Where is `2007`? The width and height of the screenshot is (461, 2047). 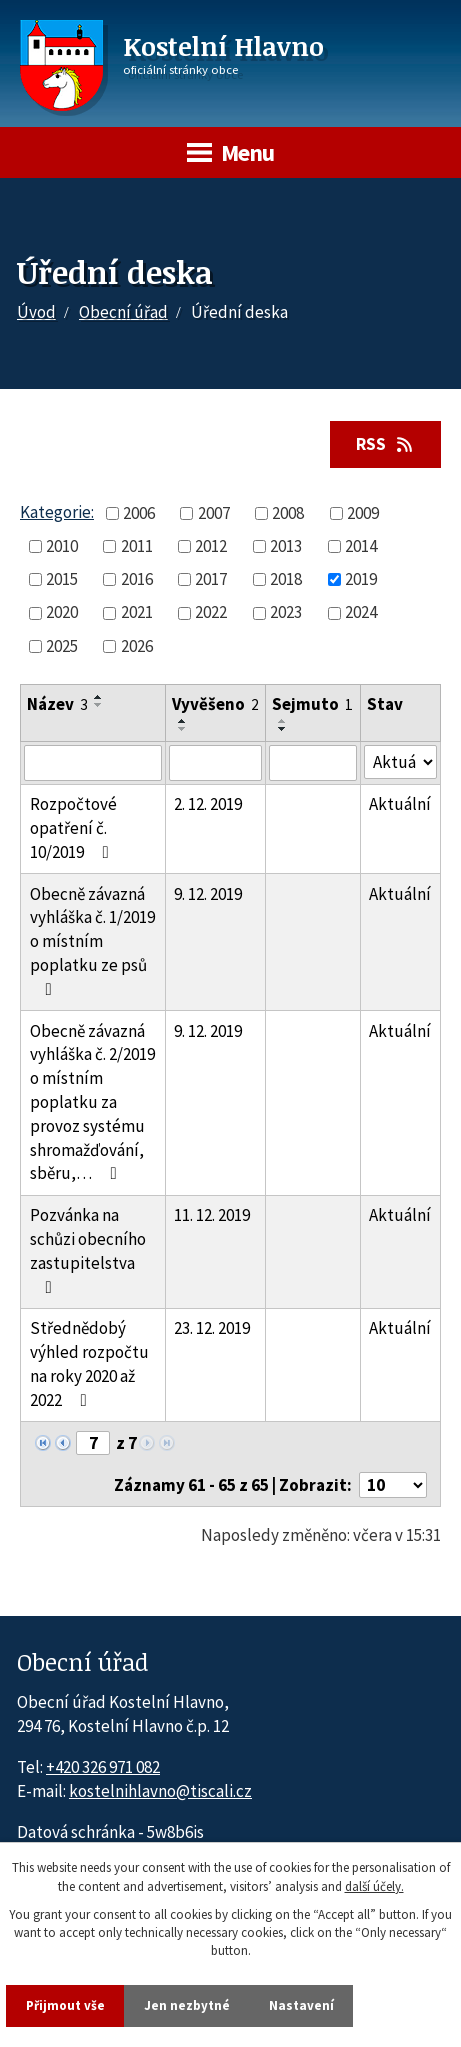
2007 is located at coordinates (214, 513).